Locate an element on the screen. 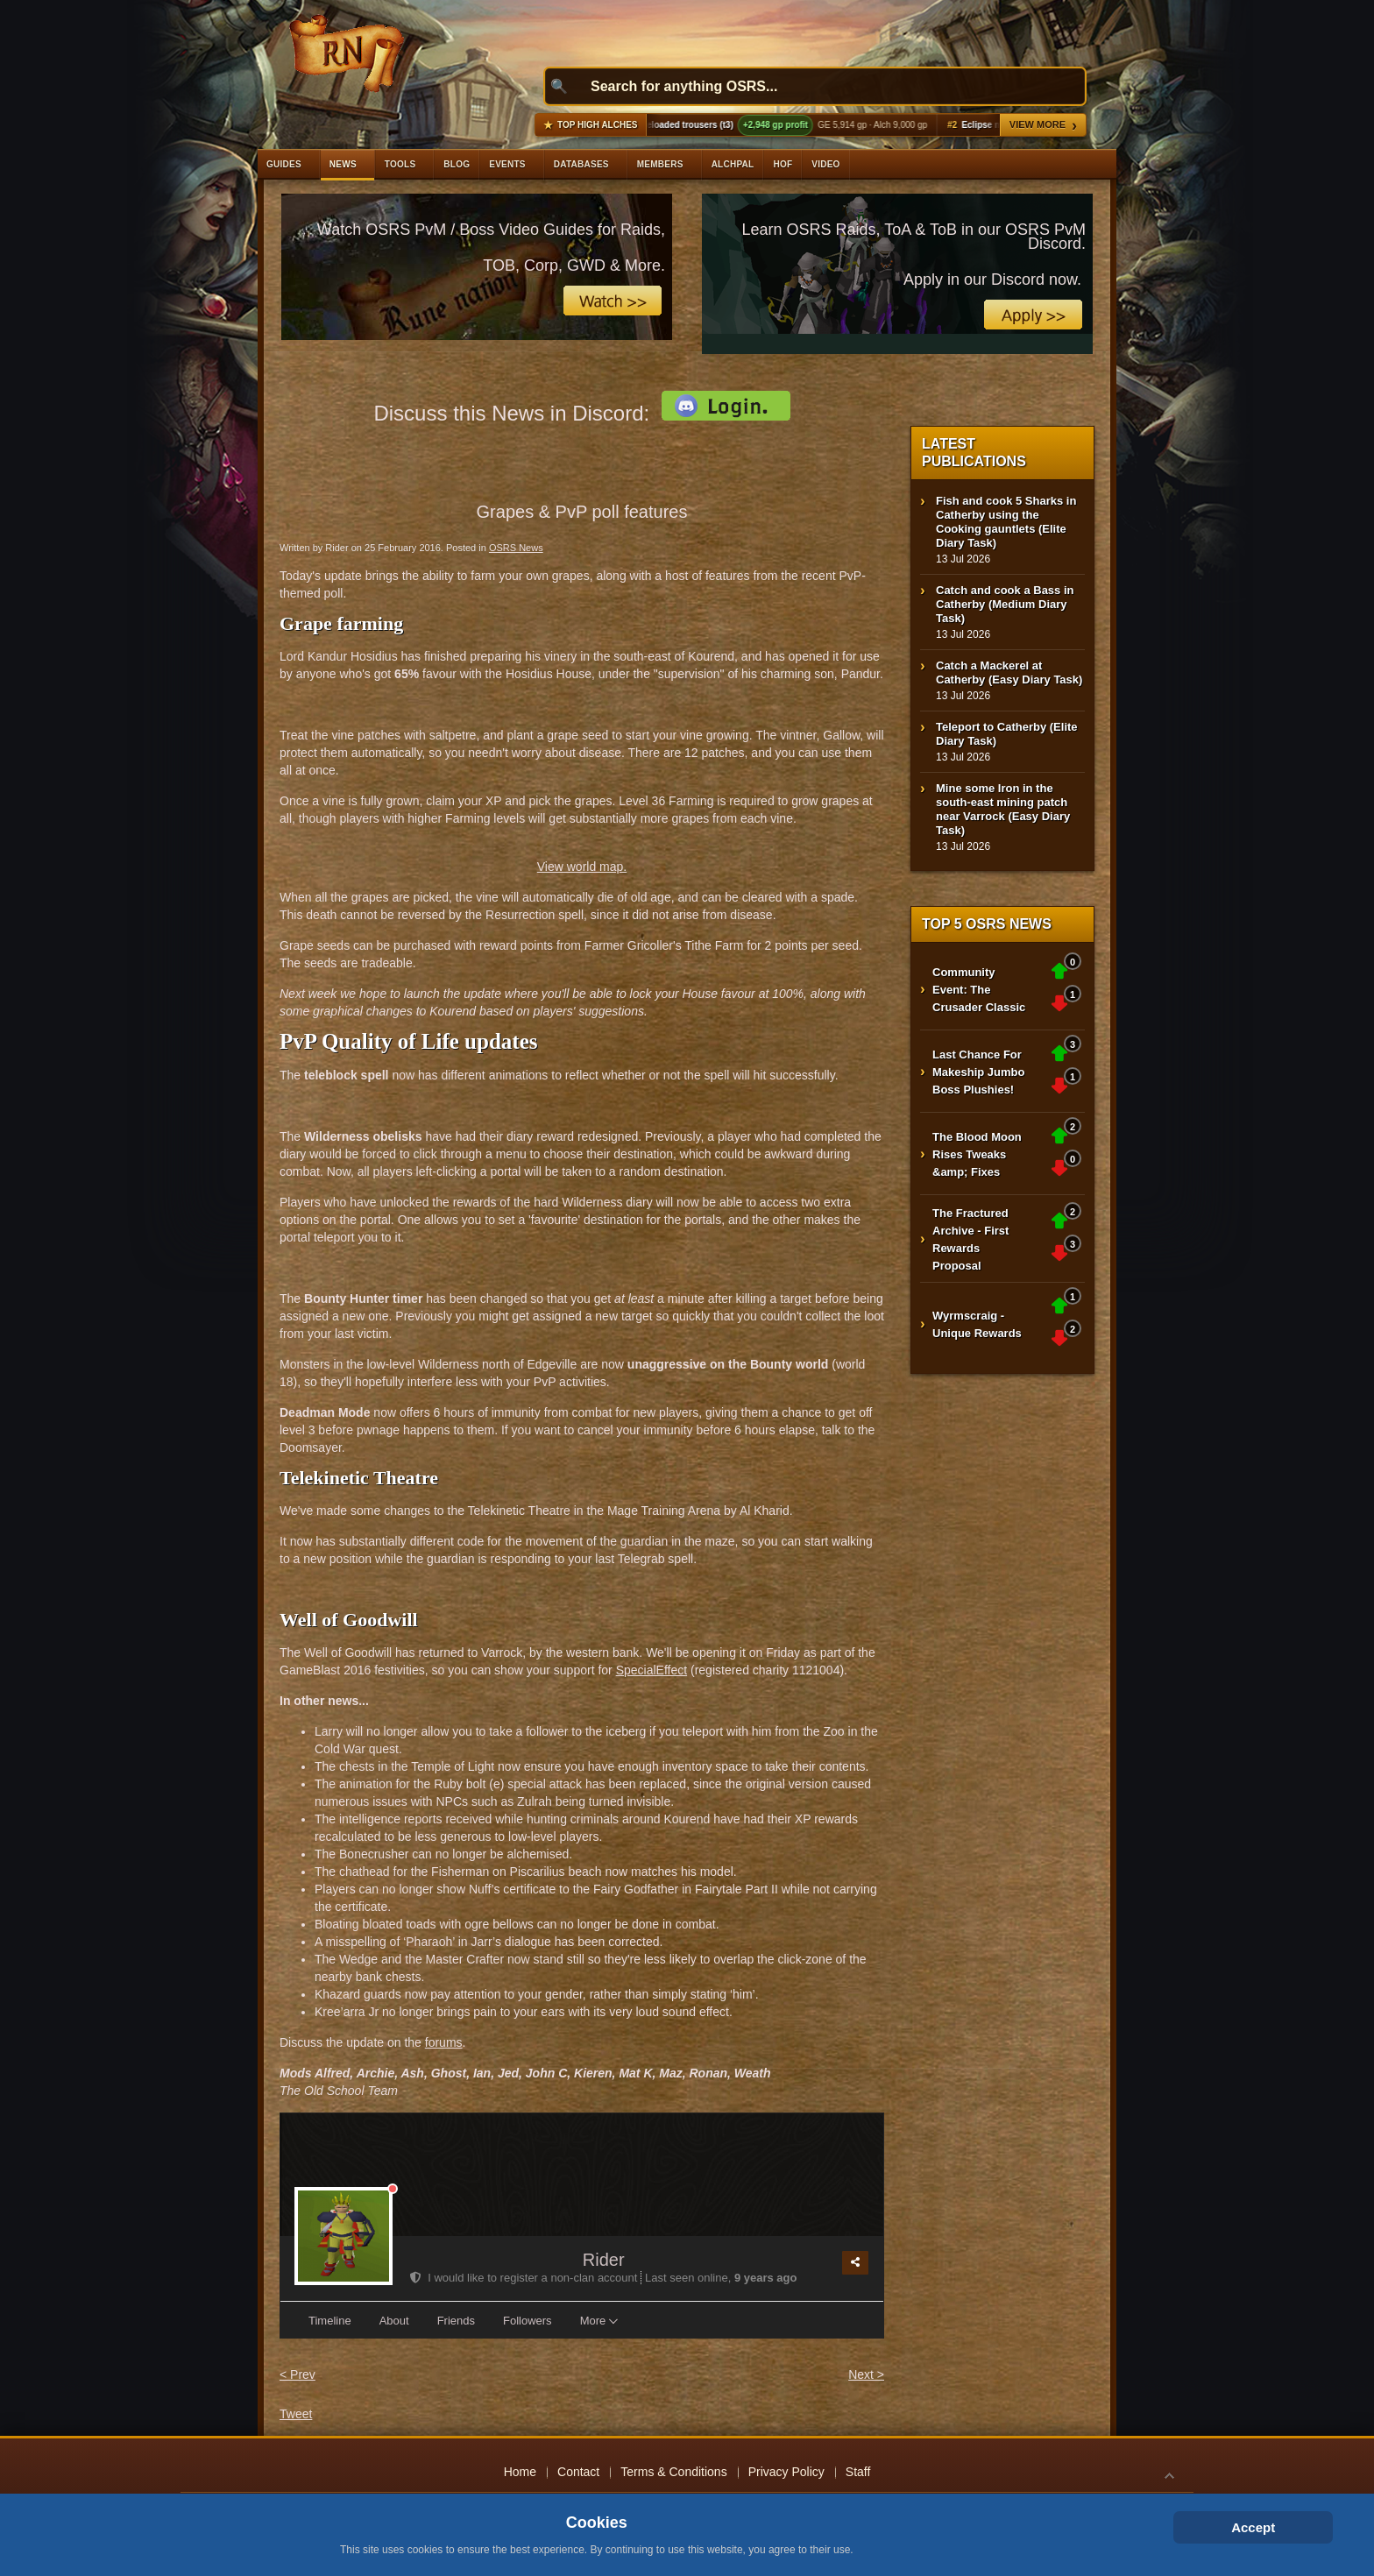 The width and height of the screenshot is (1374, 2576). Catch and cook a Bass in Catherby (Medium Diary Task) is located at coordinates (1005, 604).